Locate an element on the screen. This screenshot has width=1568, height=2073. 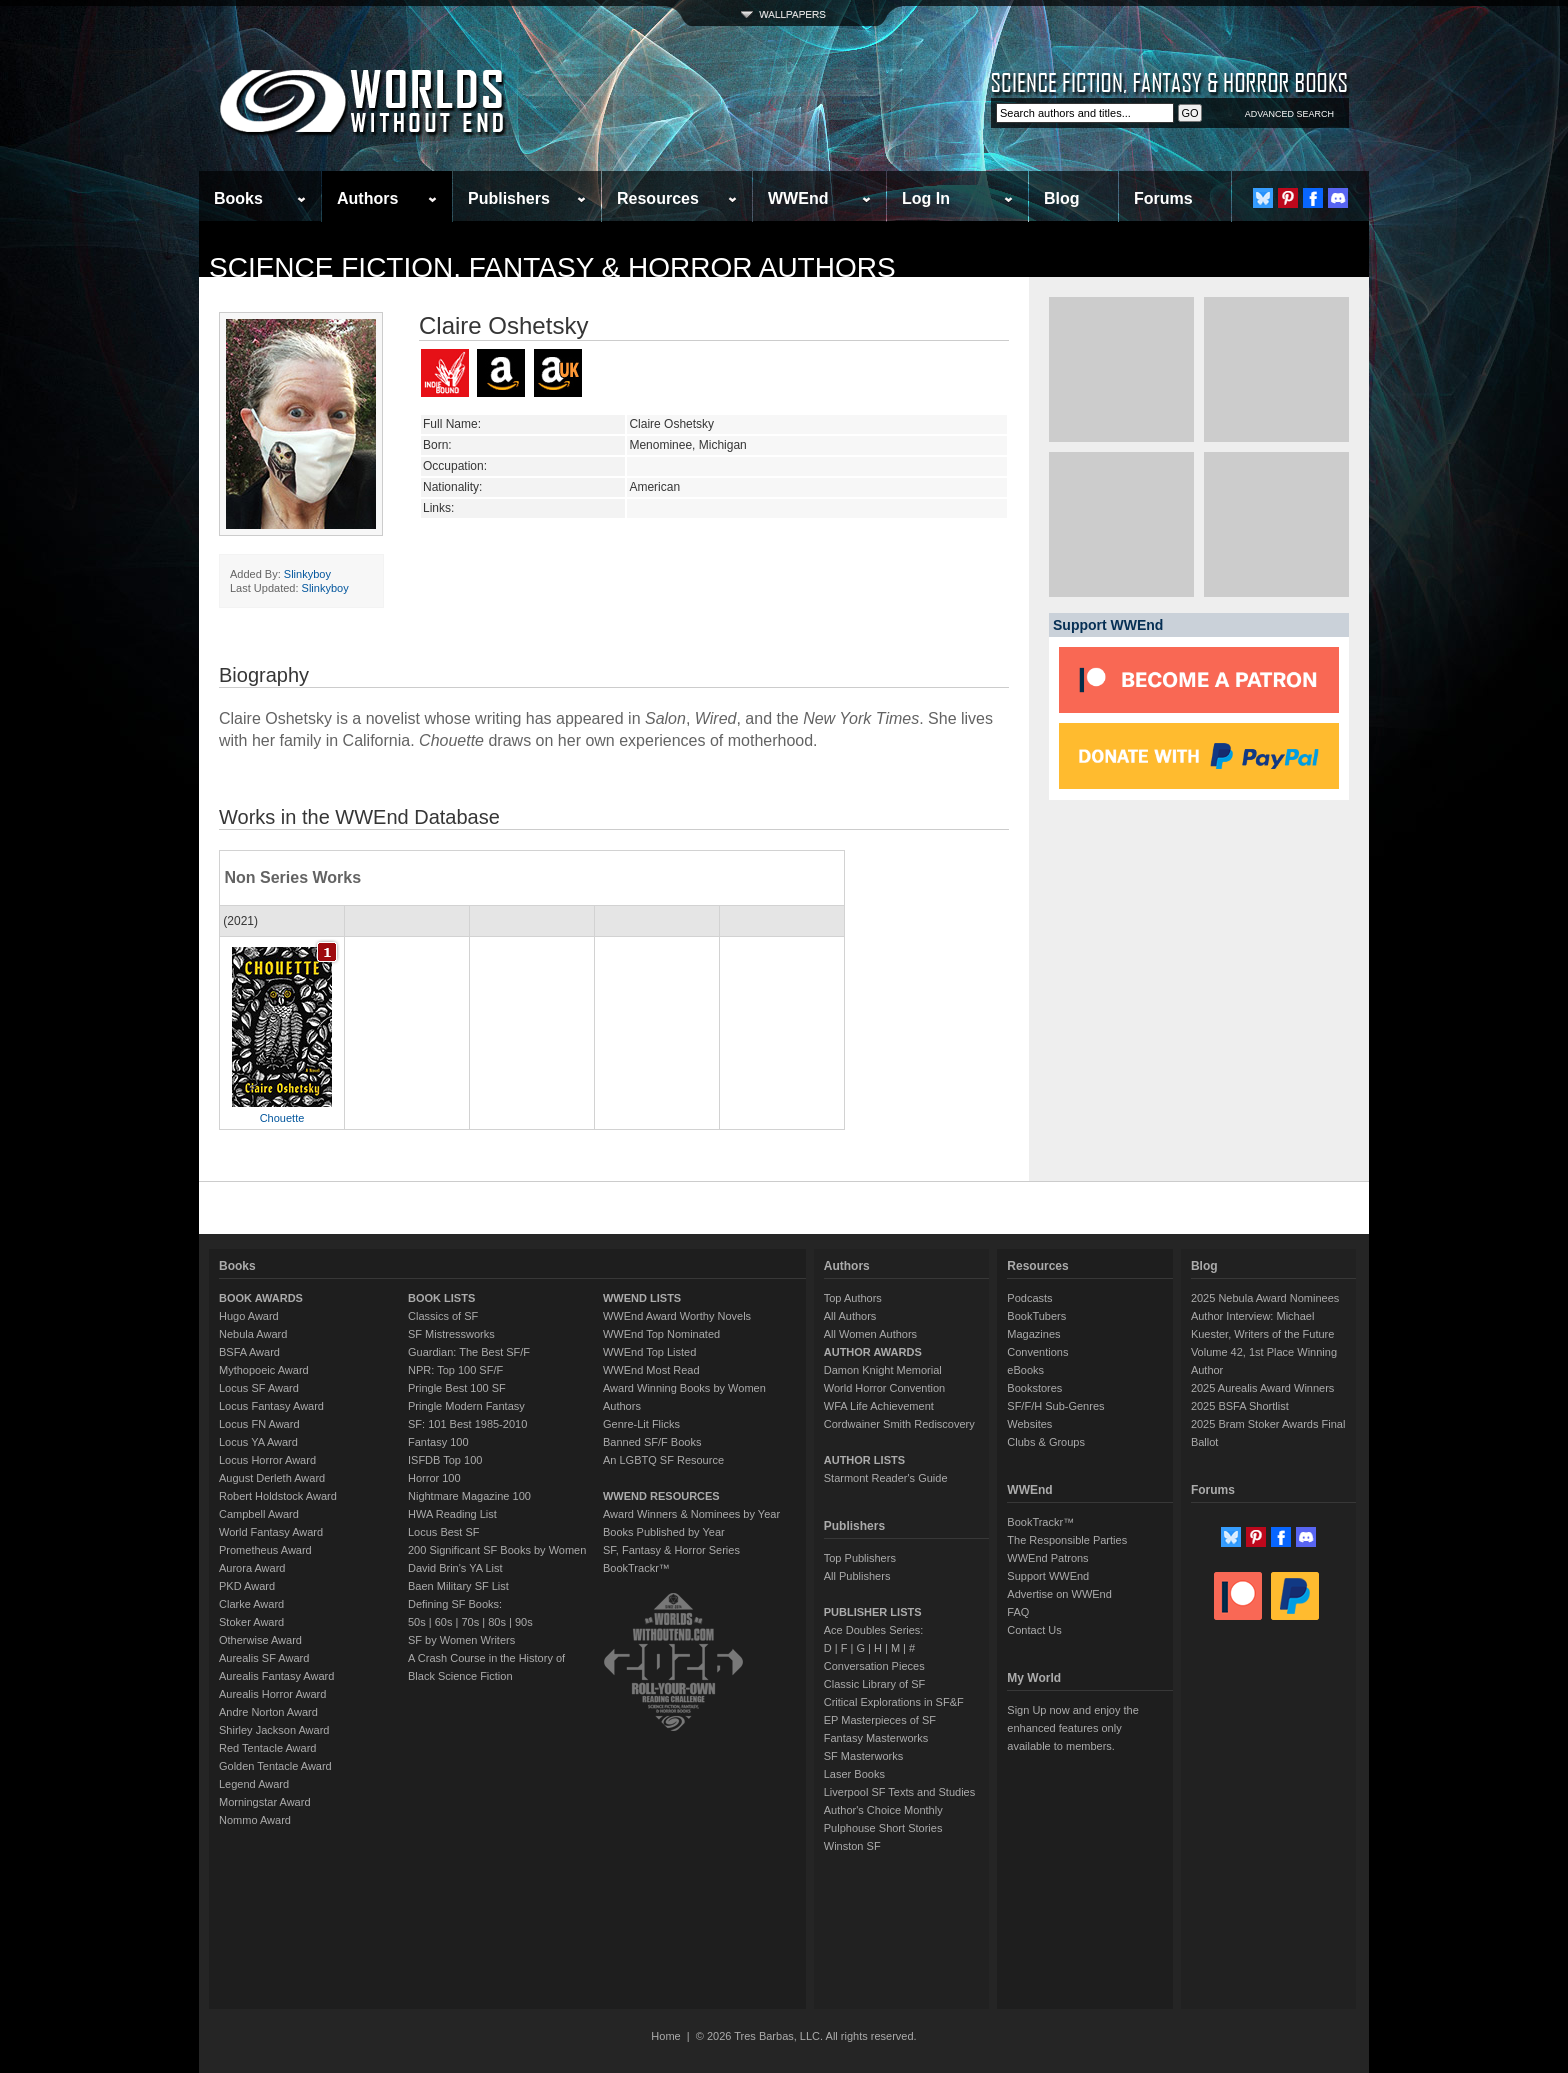
2025 Aurealis Award Winners is located at coordinates (1263, 1388).